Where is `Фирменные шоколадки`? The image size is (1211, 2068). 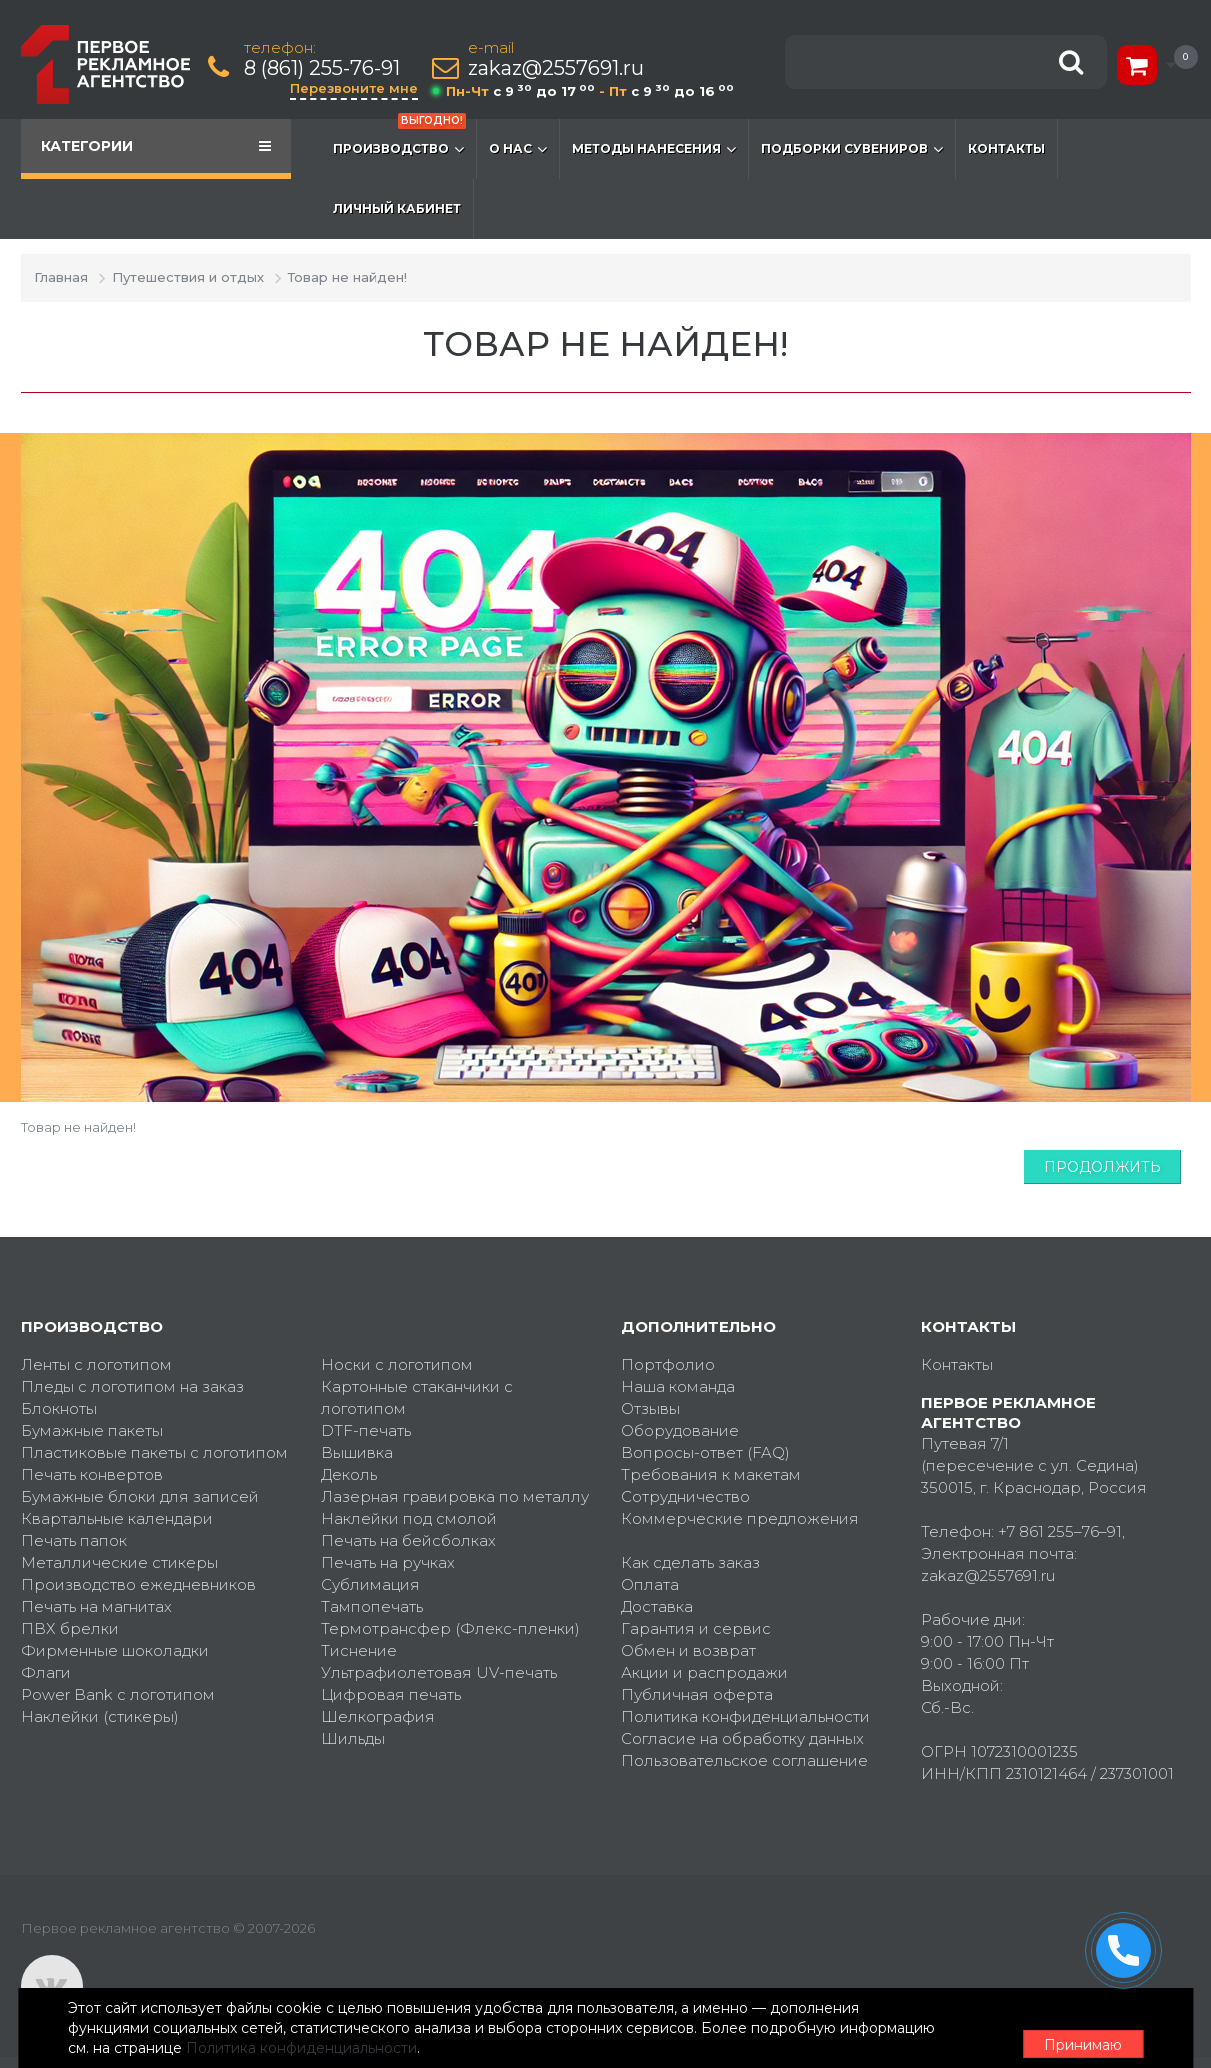 Фирменные шоколадки is located at coordinates (115, 1650).